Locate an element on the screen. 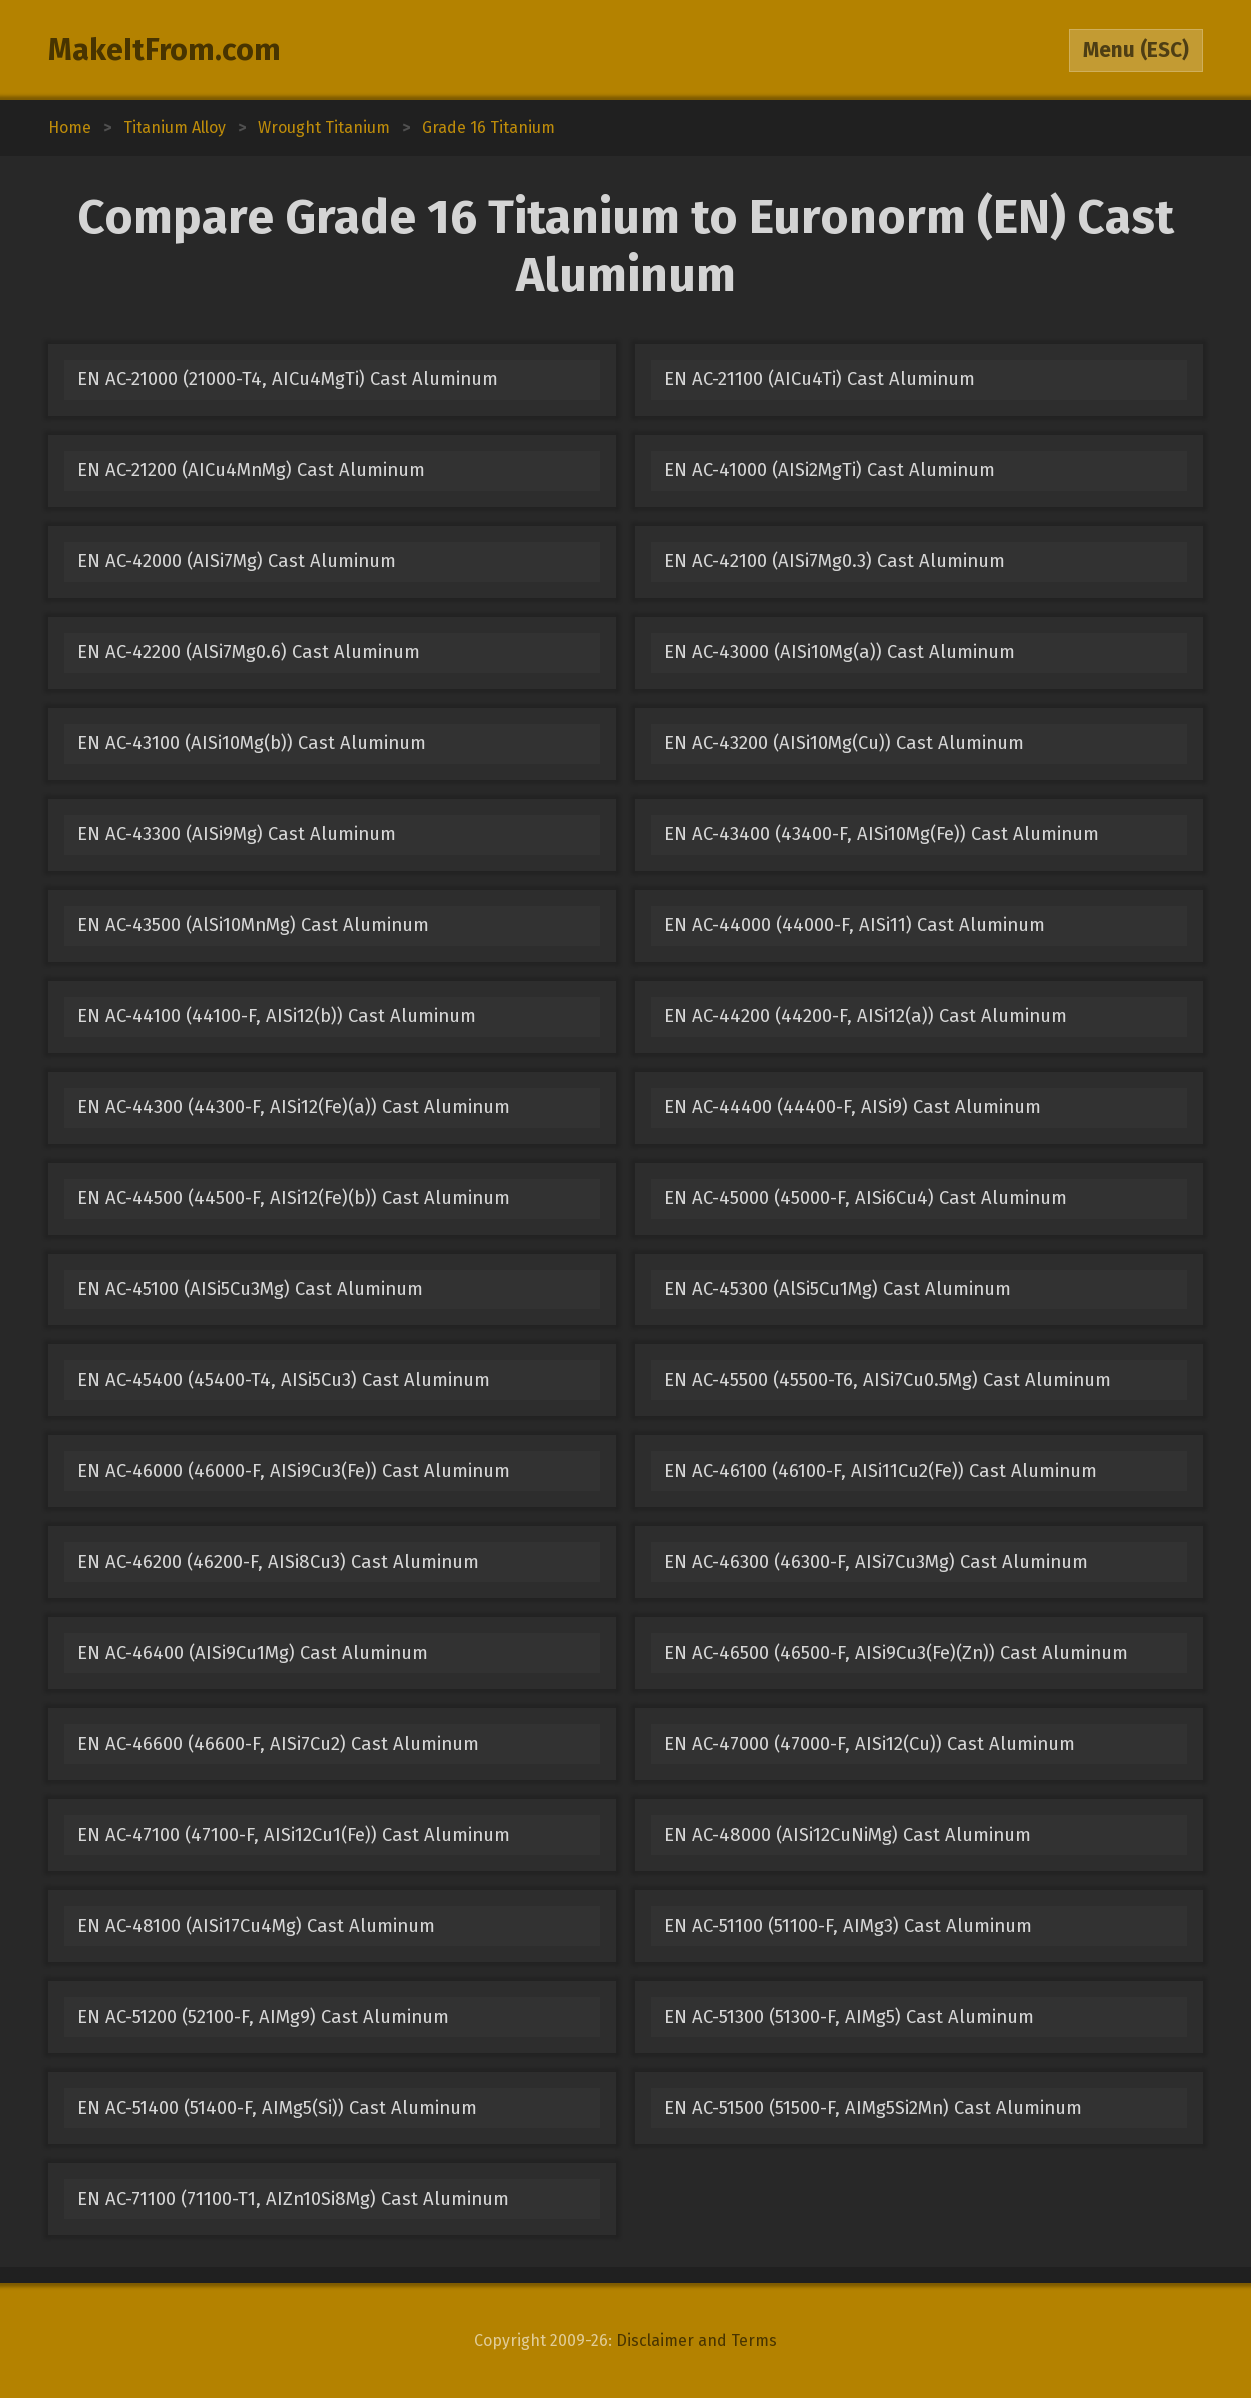 The height and width of the screenshot is (2398, 1251). EN AC-45500 (45500-T6, AISi7Cu0.5Mg) Cast Aluminum is located at coordinates (887, 1380).